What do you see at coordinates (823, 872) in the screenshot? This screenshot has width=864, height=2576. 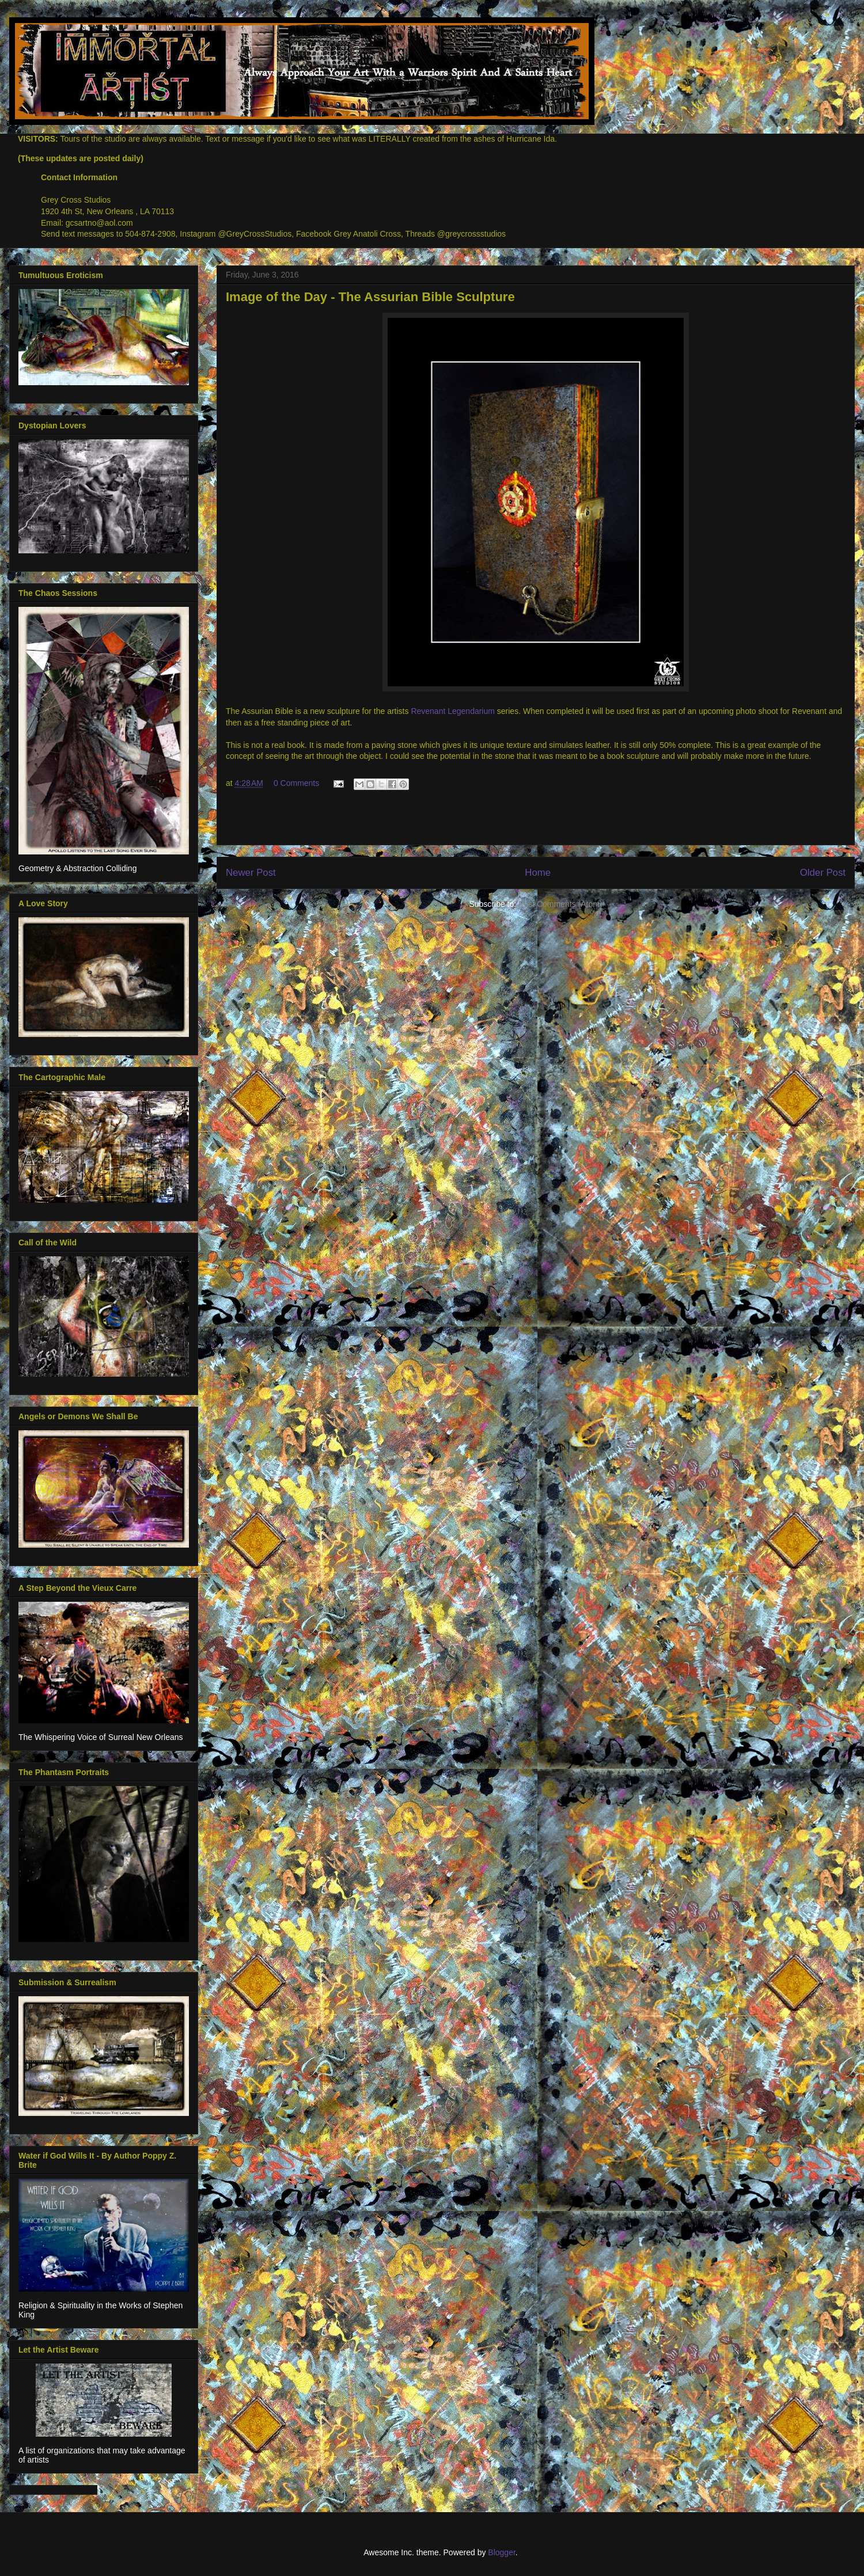 I see `Older Post` at bounding box center [823, 872].